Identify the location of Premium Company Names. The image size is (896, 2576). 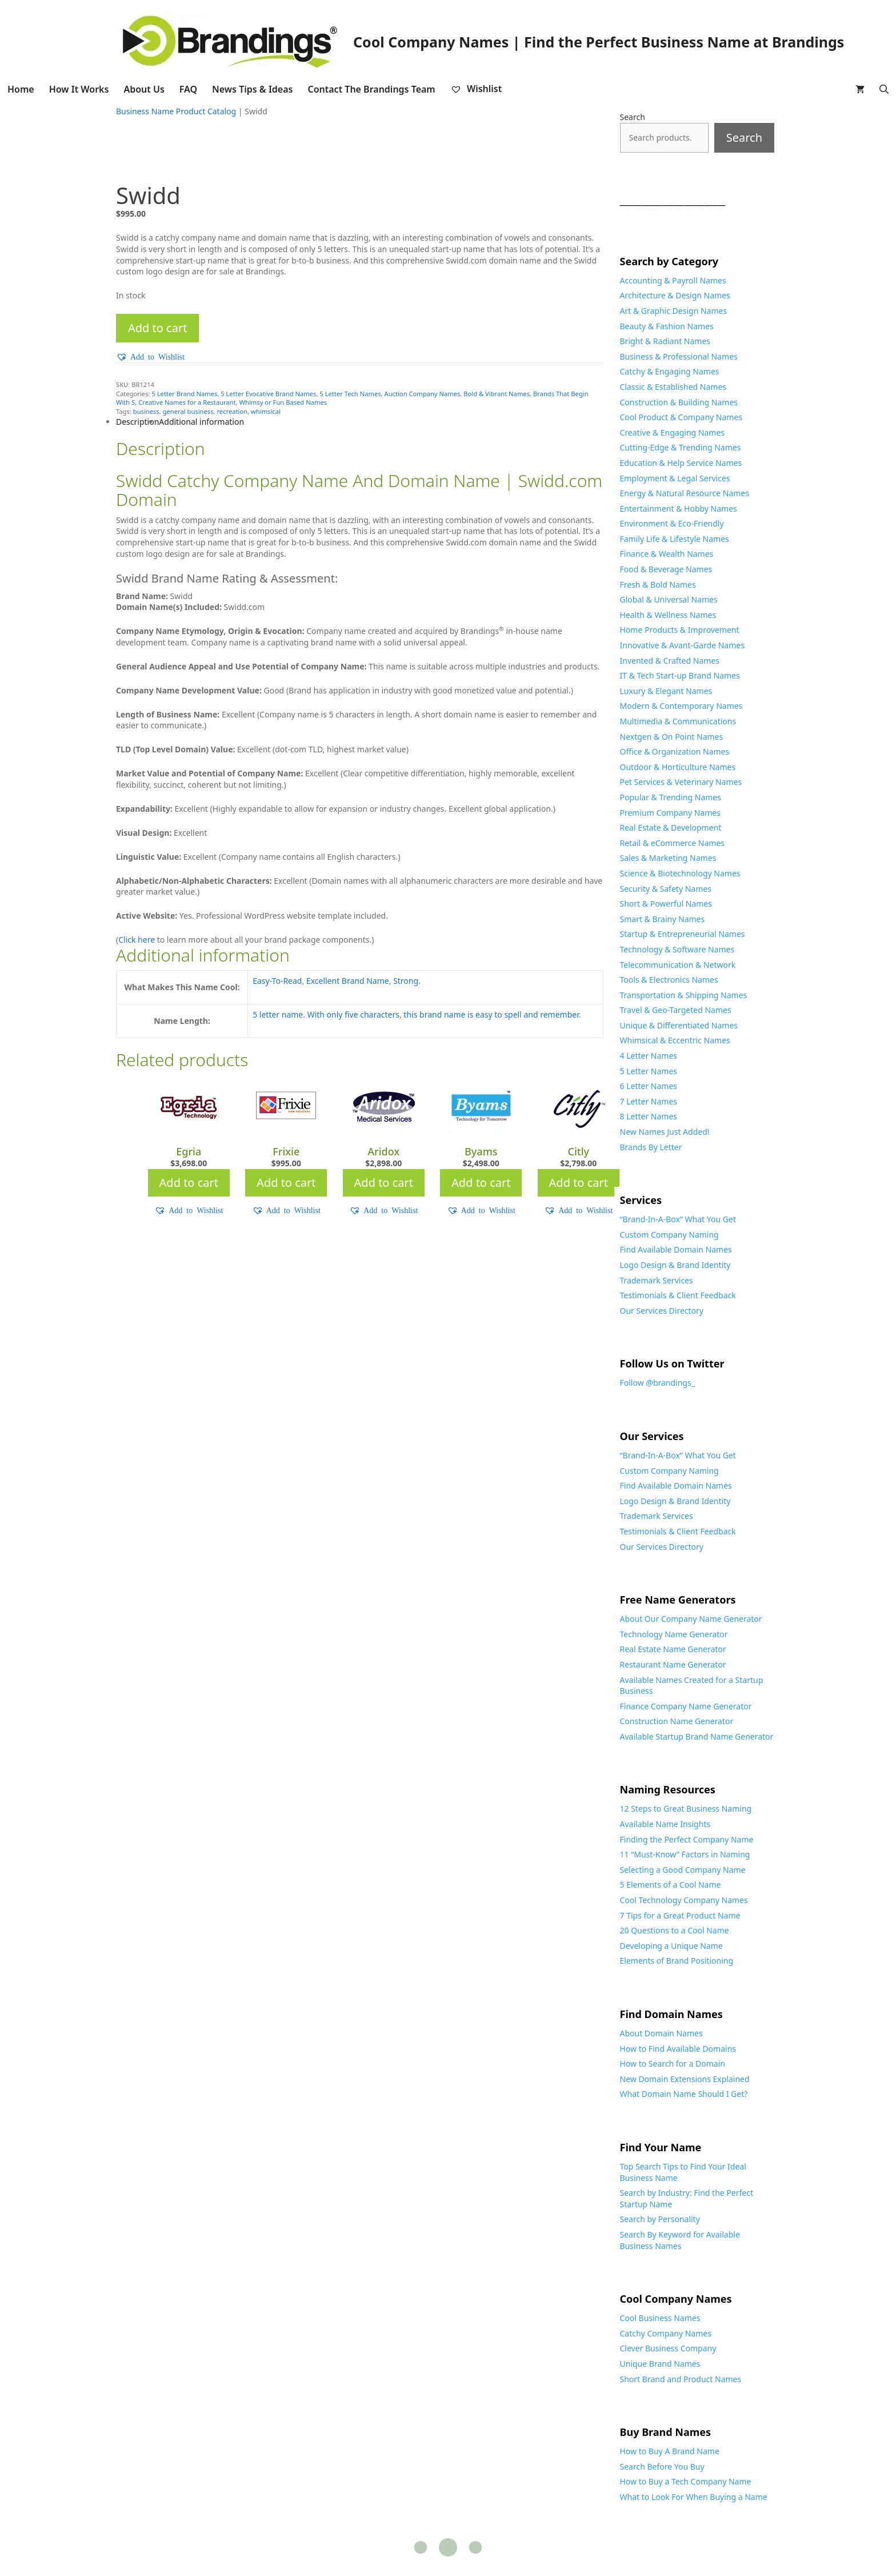
(670, 812).